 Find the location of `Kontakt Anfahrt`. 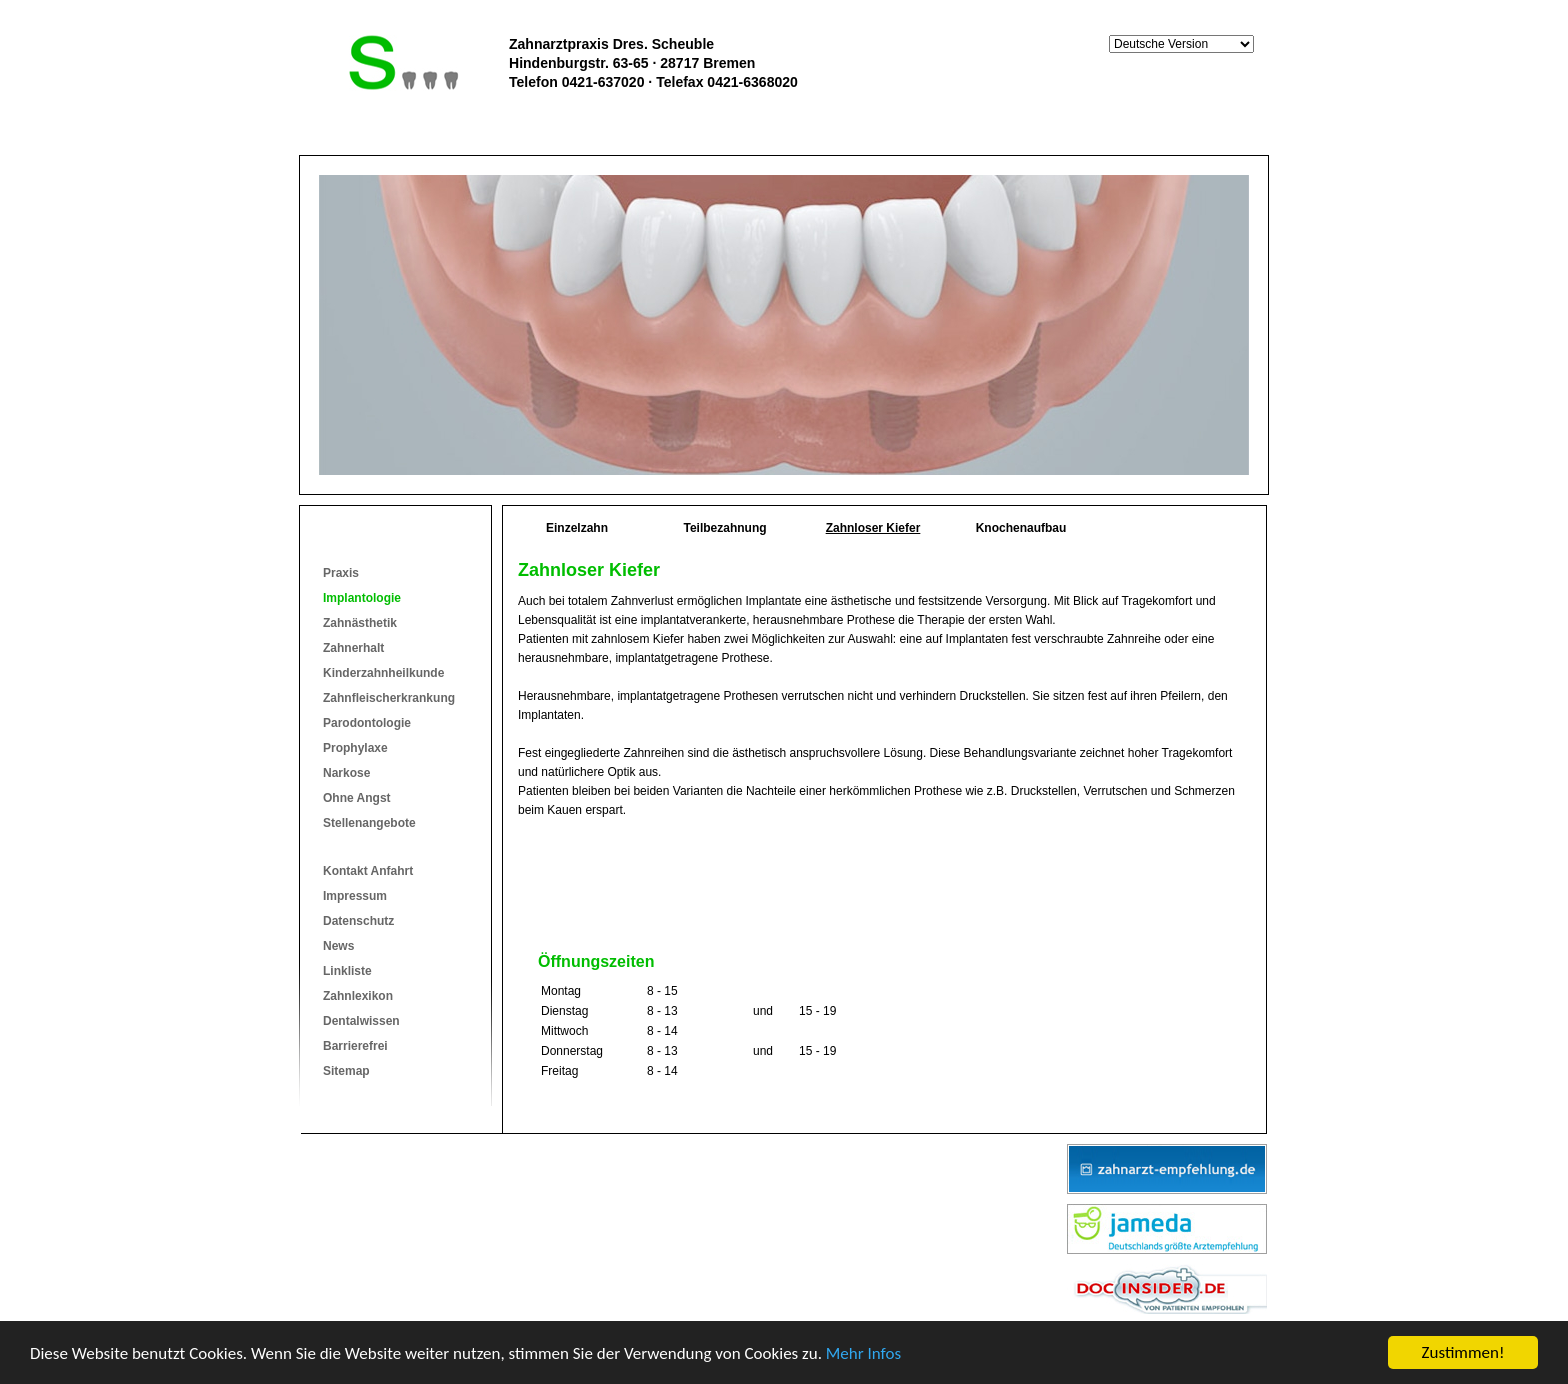

Kontakt Anfahrt is located at coordinates (368, 871).